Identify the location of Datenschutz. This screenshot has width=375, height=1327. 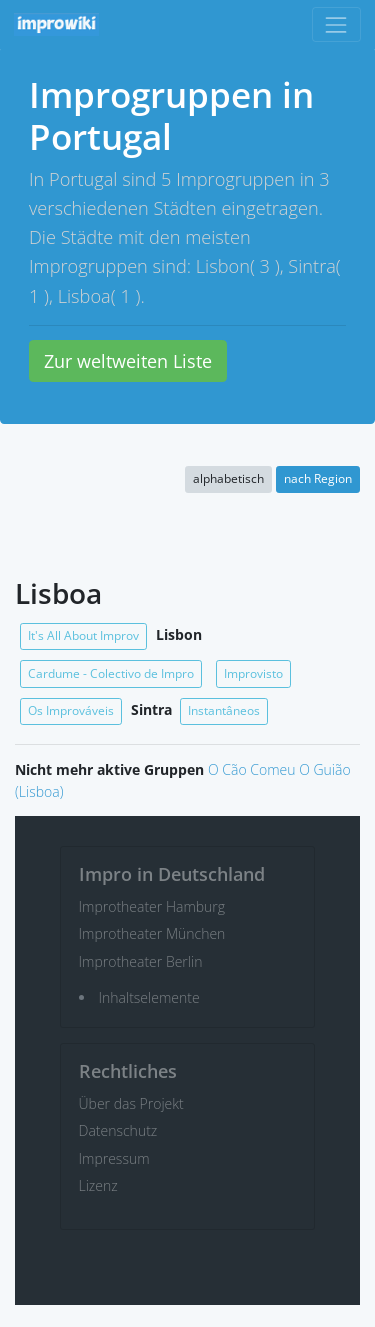
(118, 1130).